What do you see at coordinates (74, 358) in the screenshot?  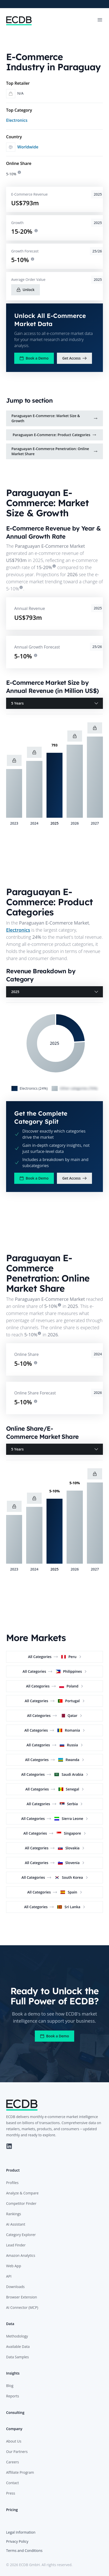 I see `Get Access` at bounding box center [74, 358].